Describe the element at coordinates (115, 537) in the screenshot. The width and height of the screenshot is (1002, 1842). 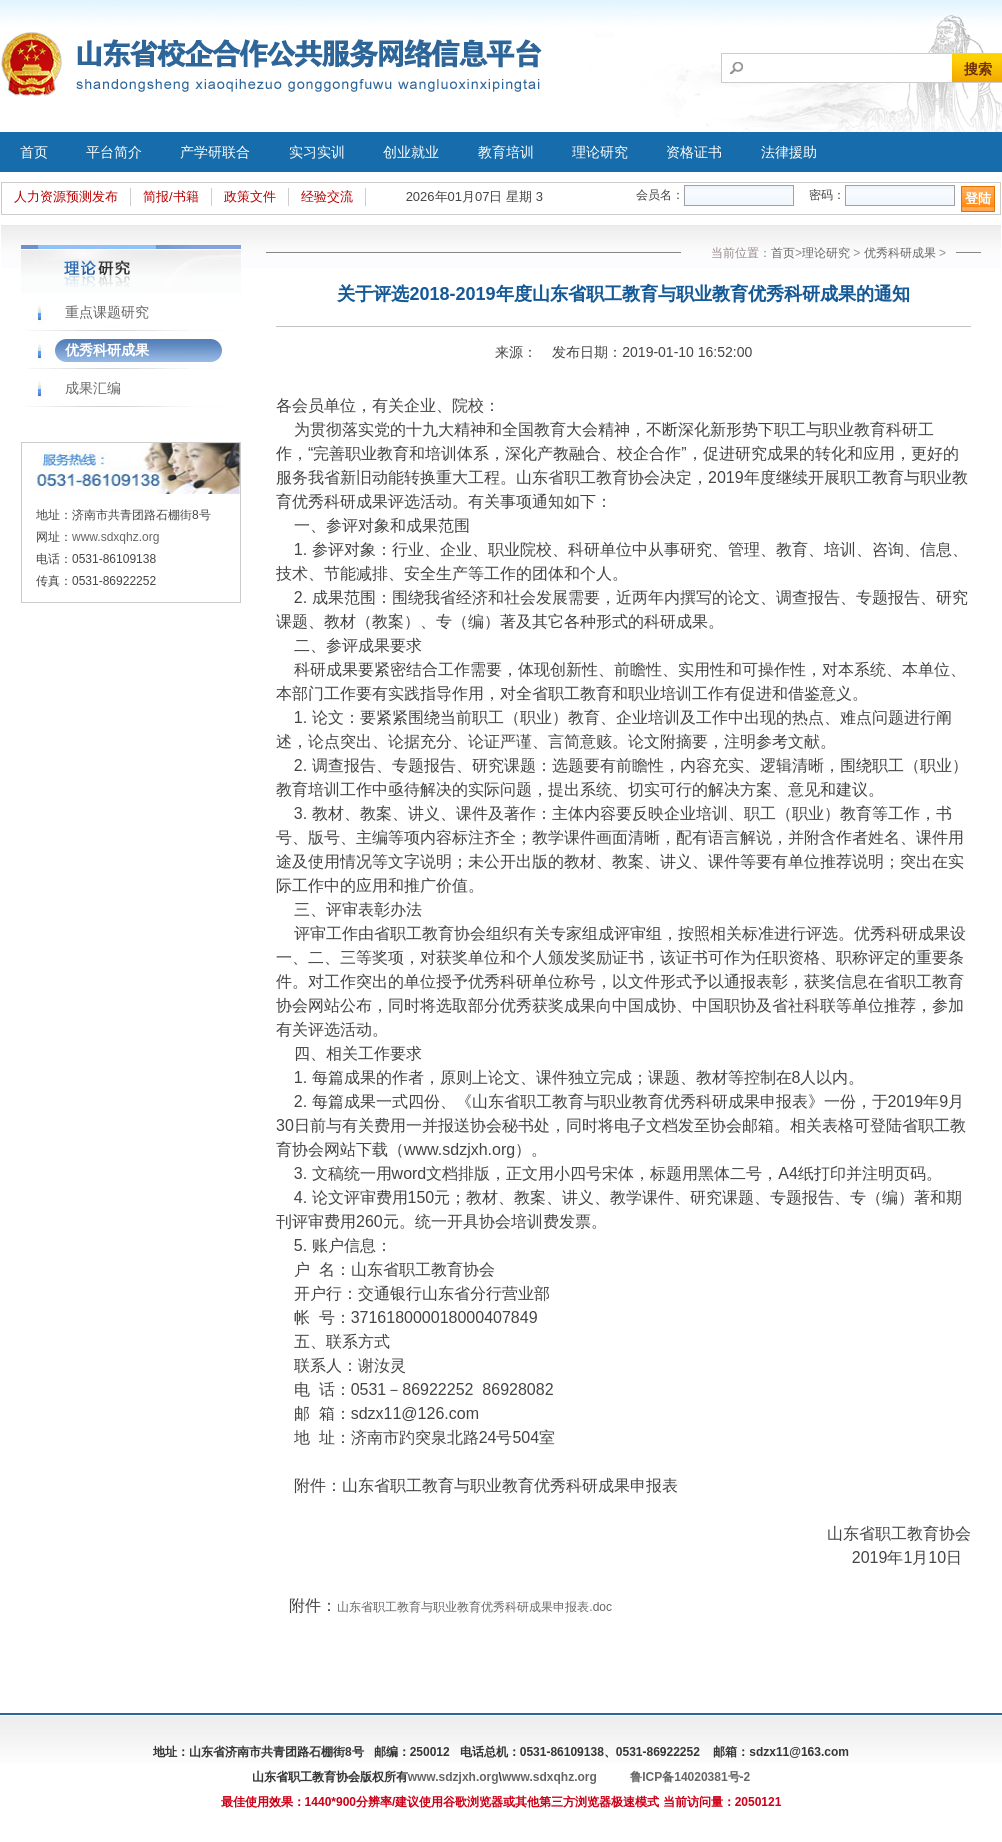
I see `www.sdxqhz.org` at that location.